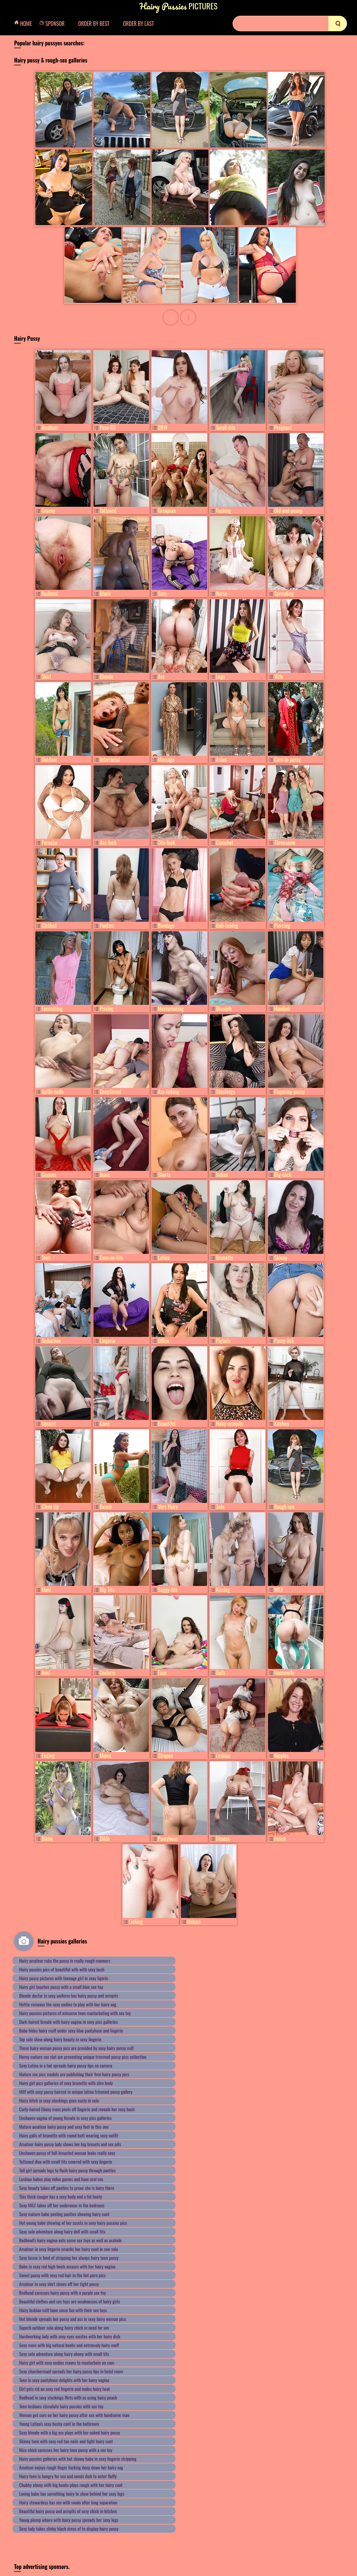  Describe the element at coordinates (64, 2388) in the screenshot. I see `Girl gets rid on sexy red lingerie and nudes hairy twat` at that location.